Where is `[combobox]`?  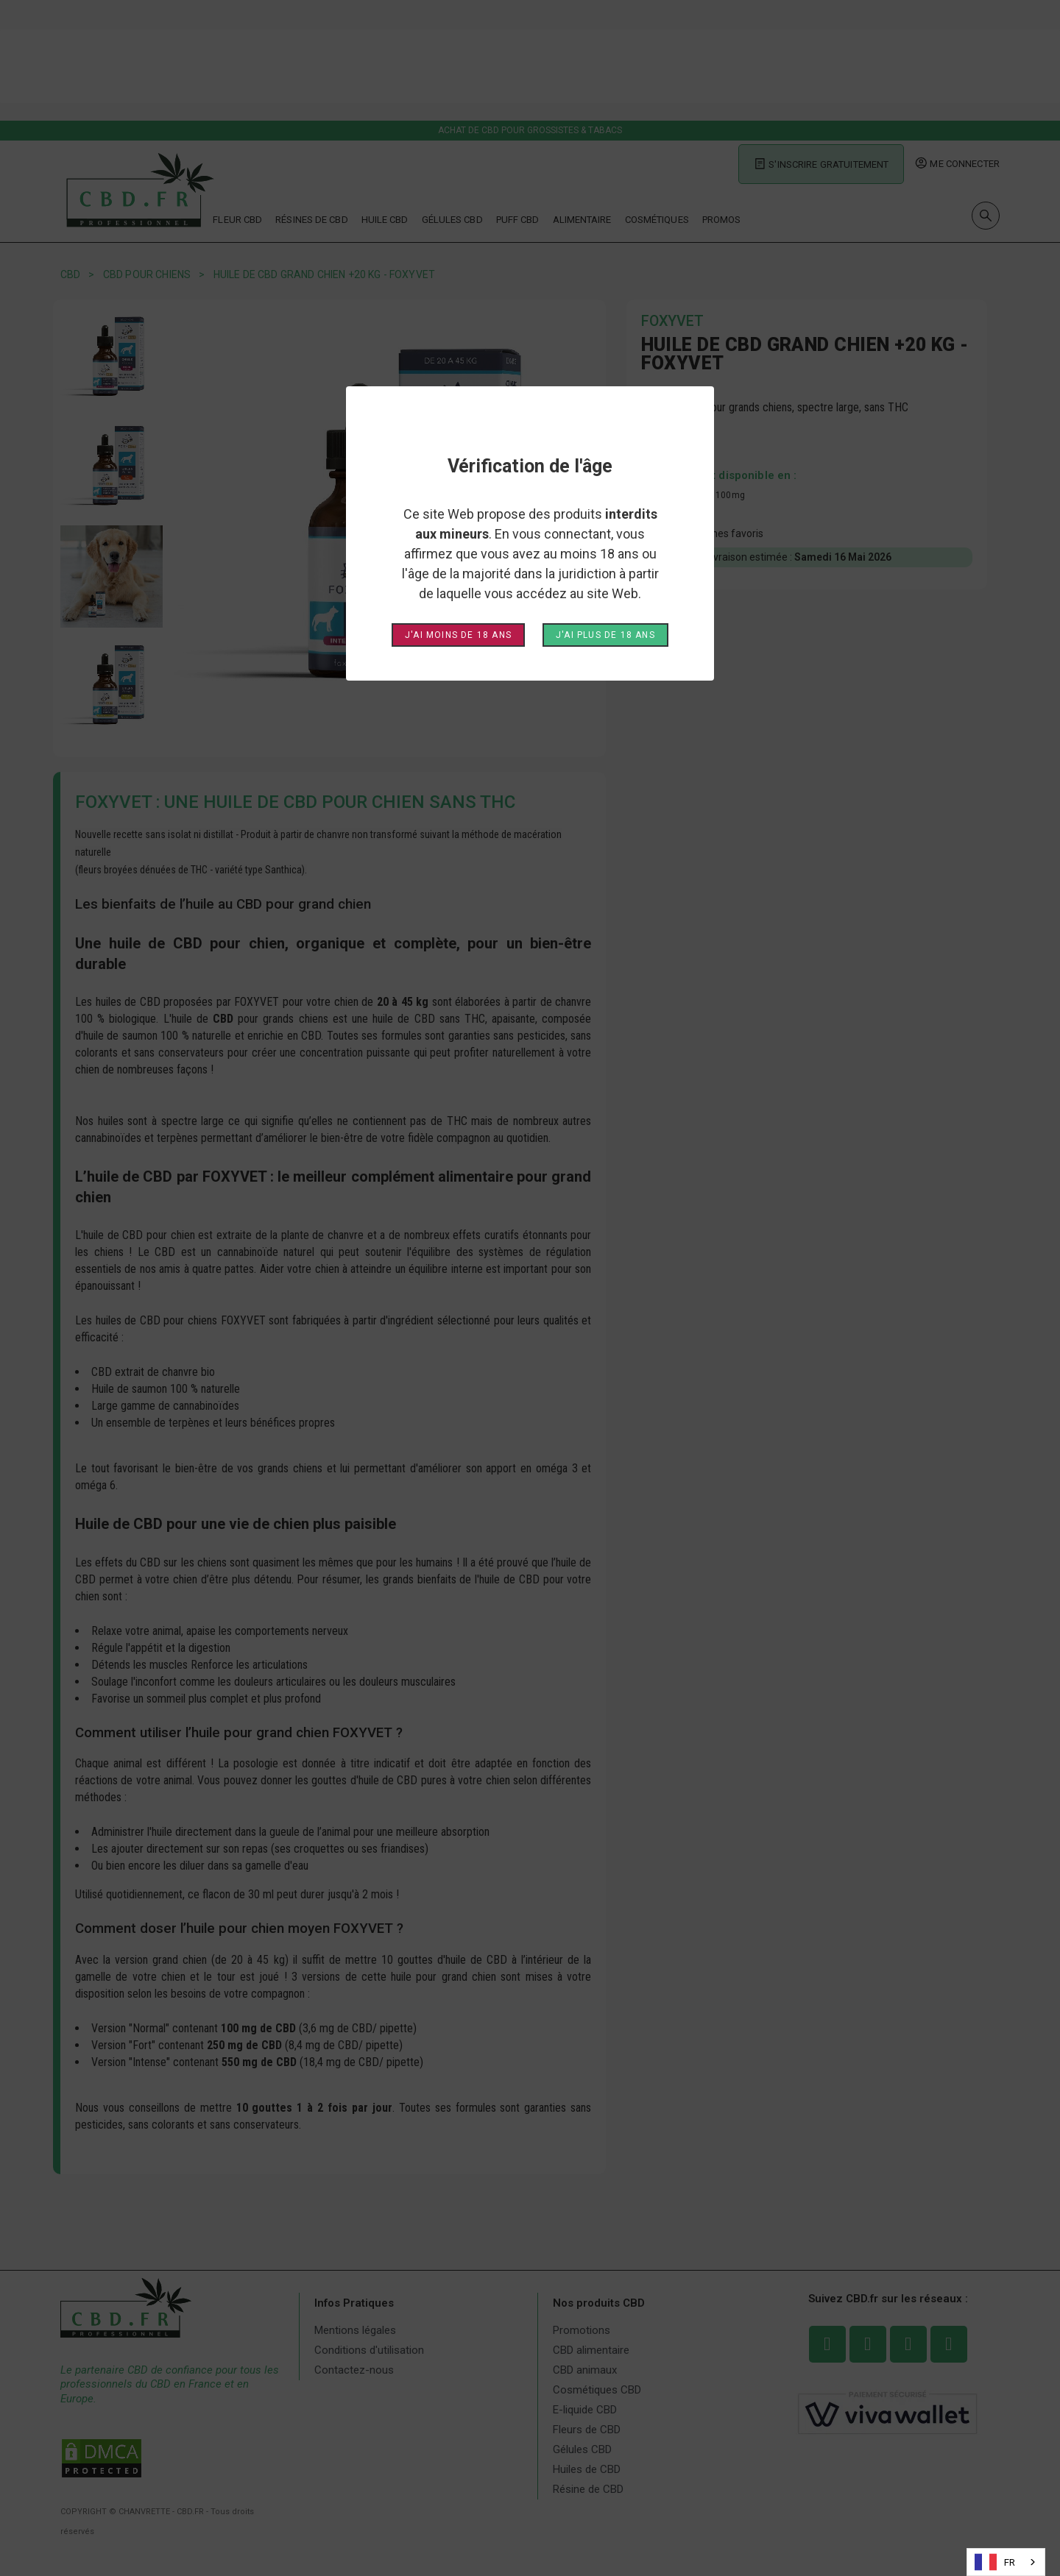 [combobox] is located at coordinates (1006, 2562).